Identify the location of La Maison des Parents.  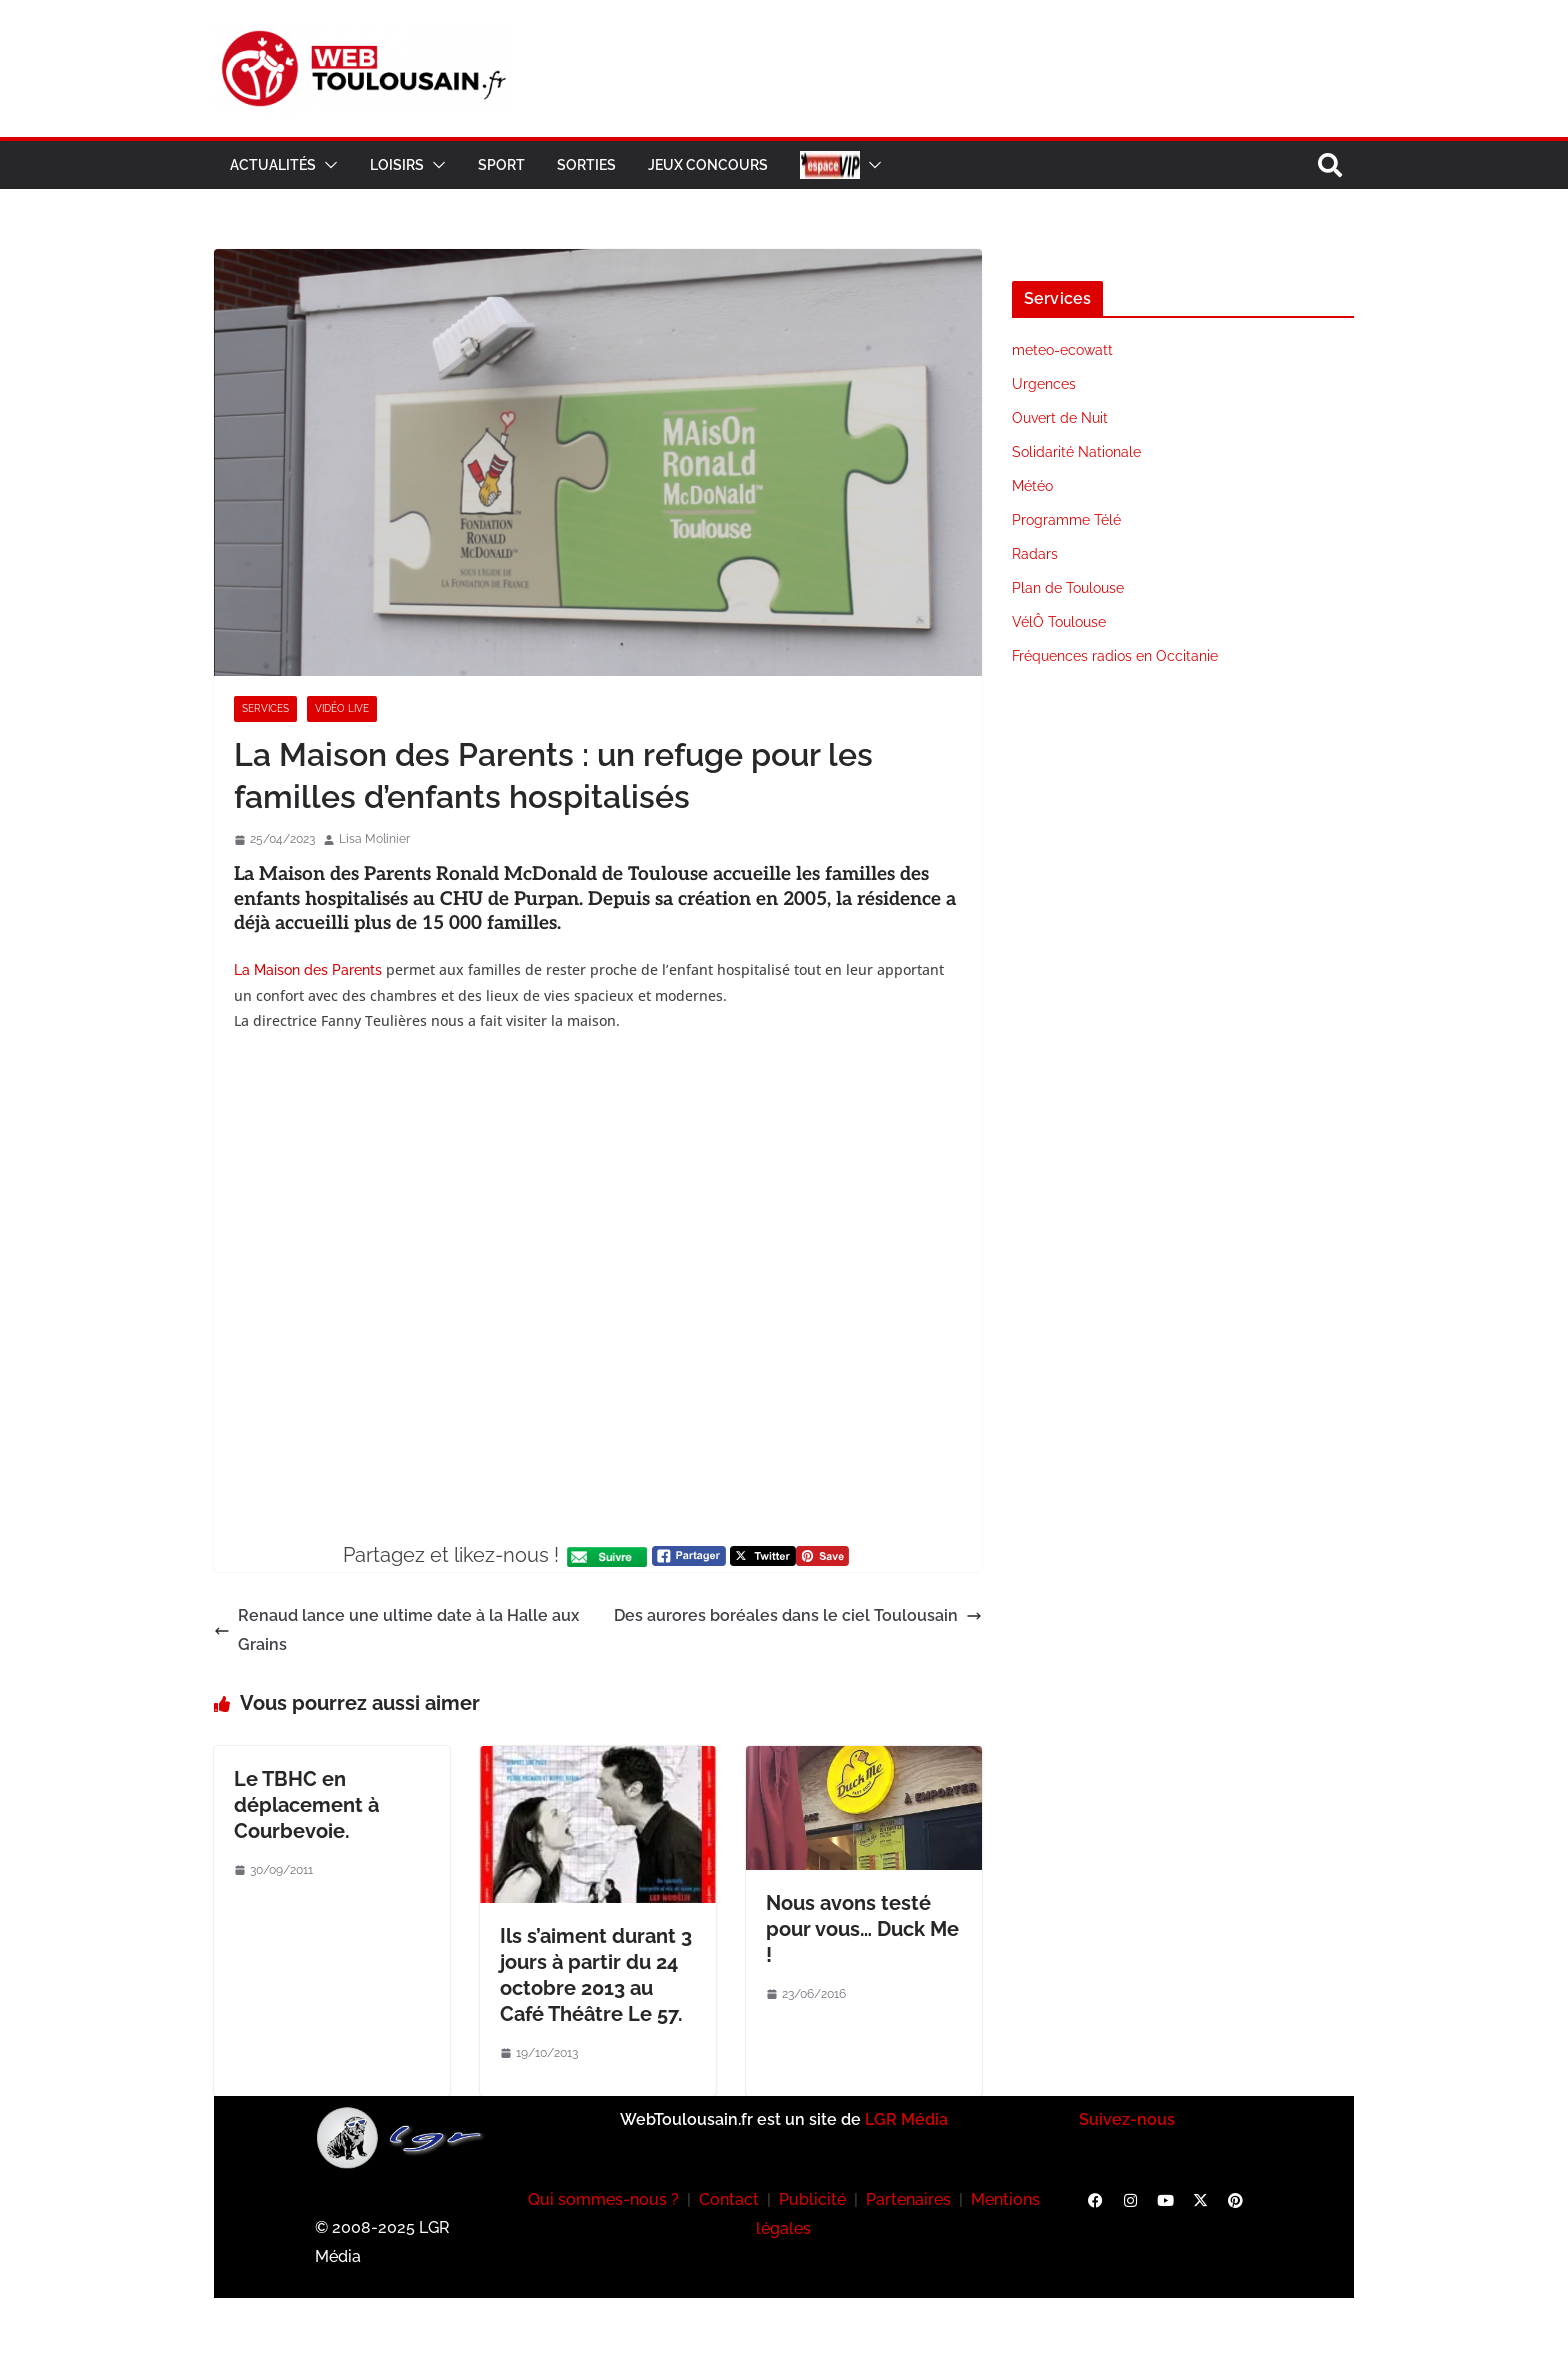
(308, 970).